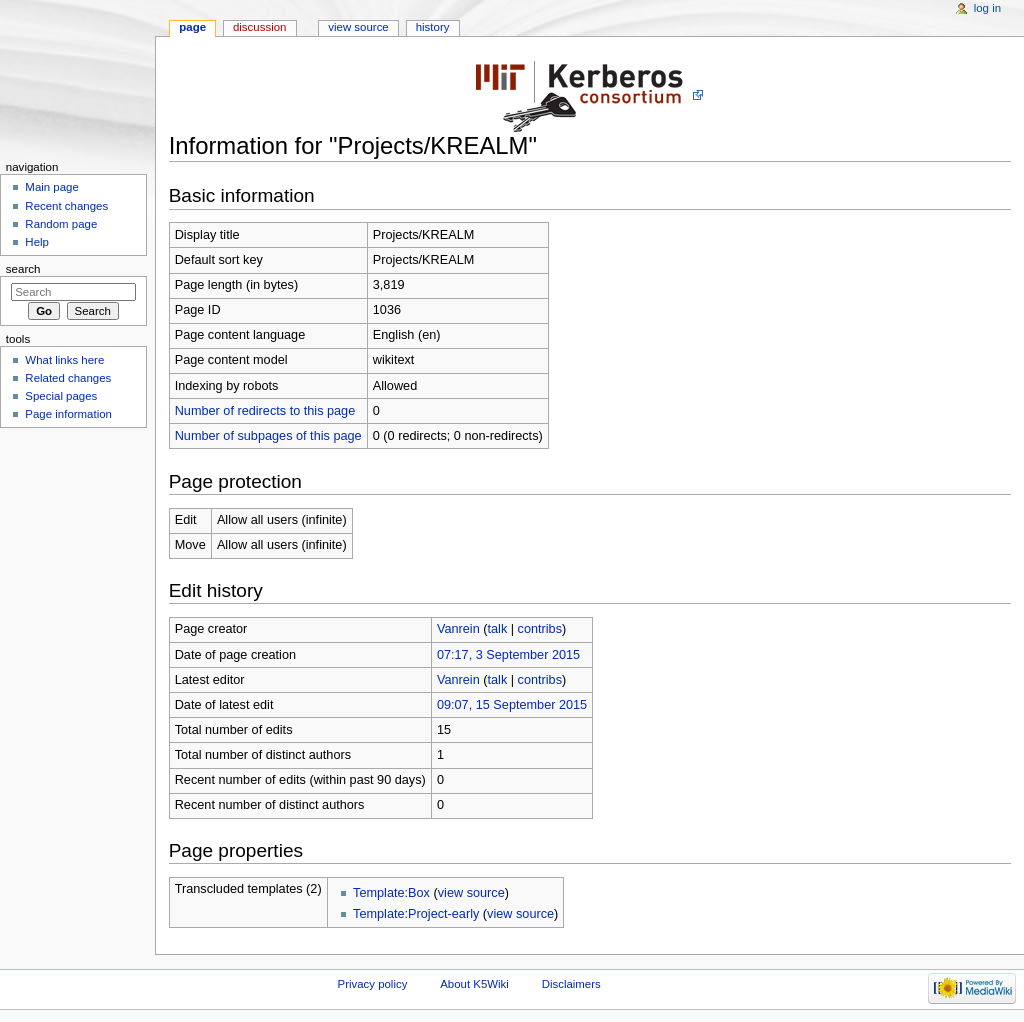 This screenshot has height=1022, width=1024. Describe the element at coordinates (571, 984) in the screenshot. I see `Disclaimers` at that location.